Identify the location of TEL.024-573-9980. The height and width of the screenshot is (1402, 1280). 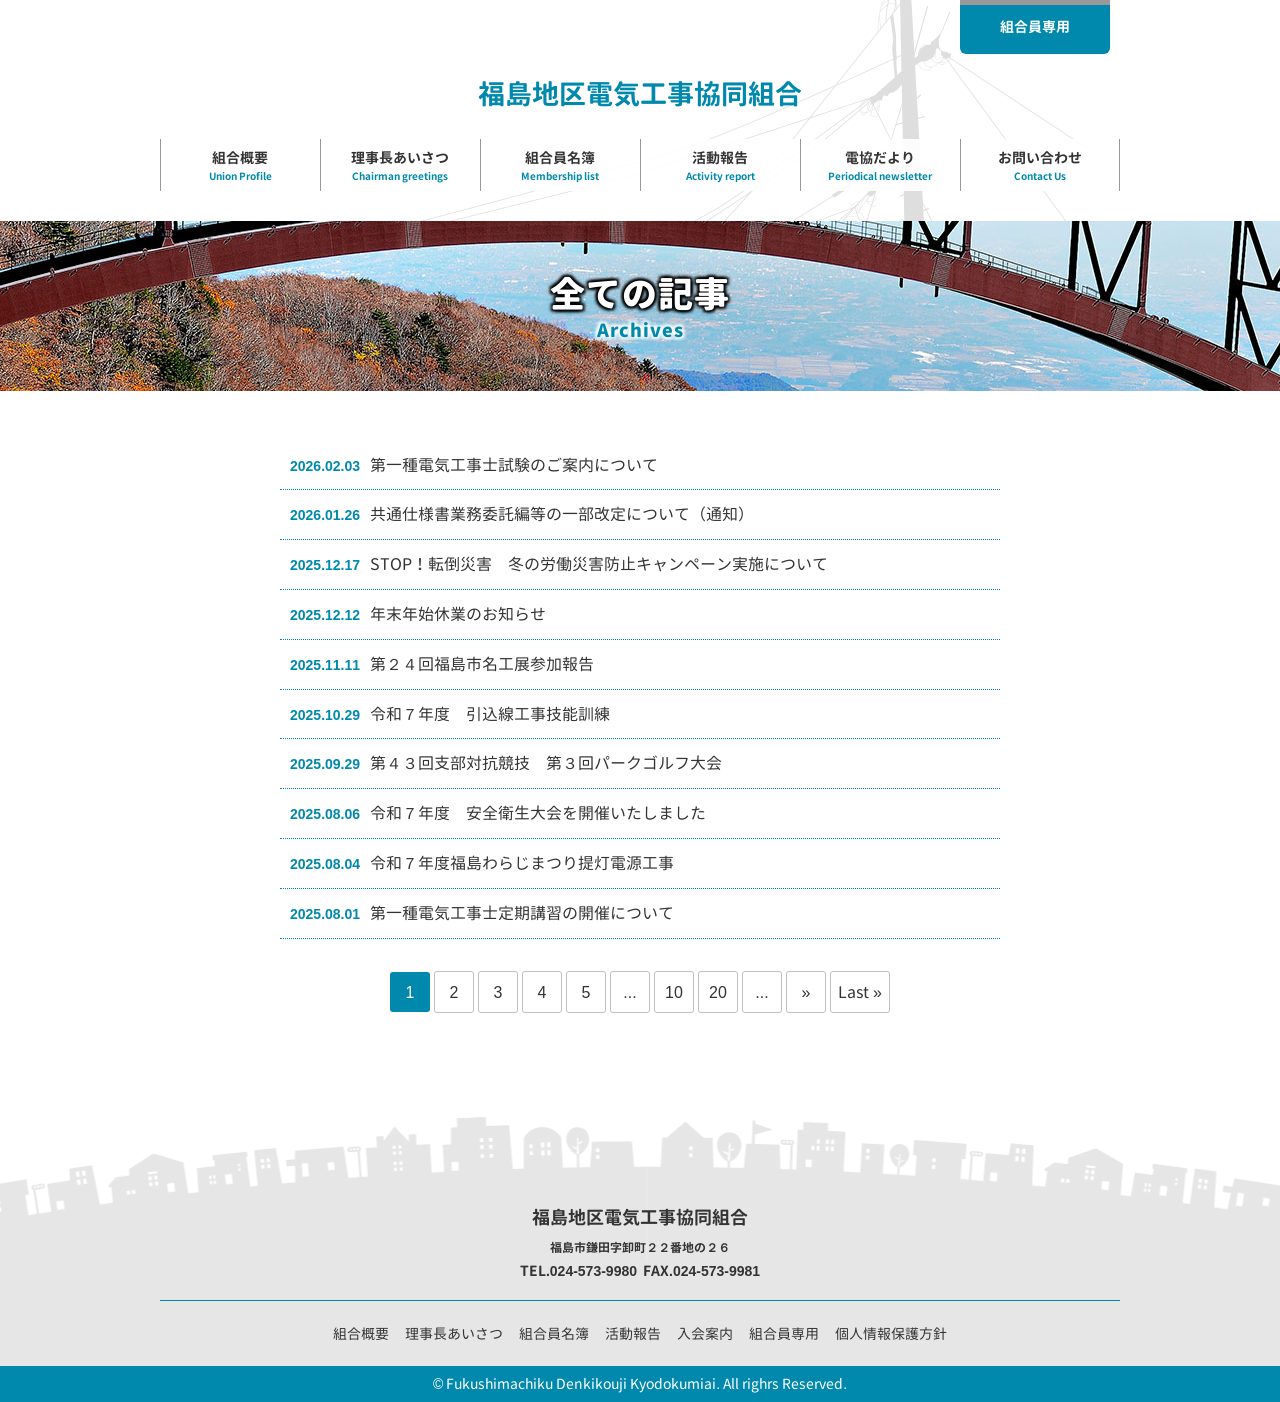
(578, 1270).